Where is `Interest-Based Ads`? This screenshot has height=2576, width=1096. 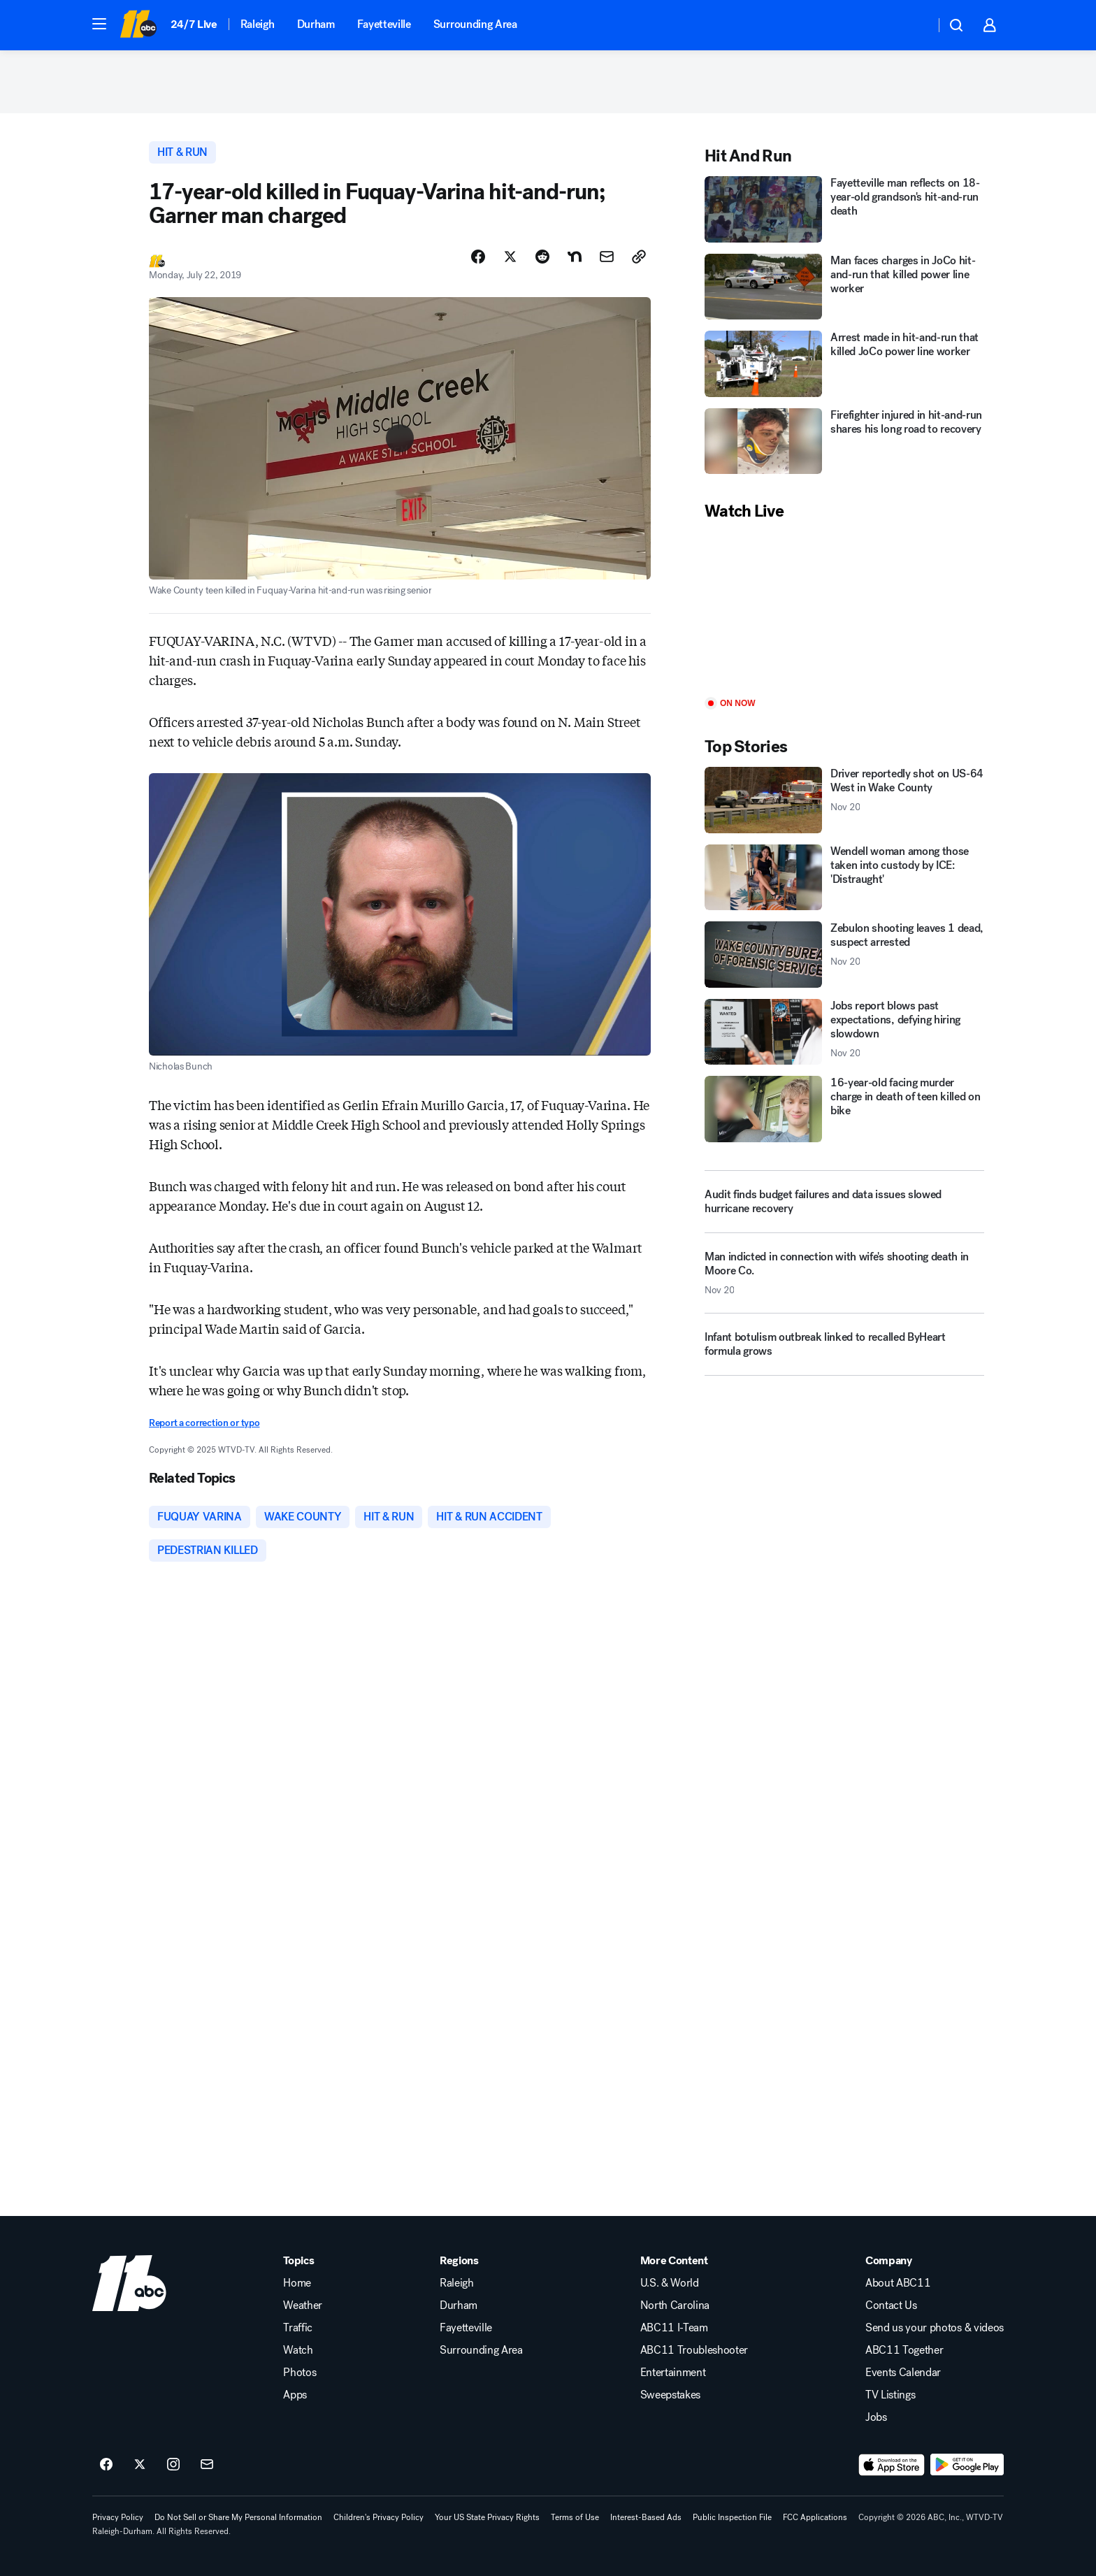 Interest-Based Ads is located at coordinates (646, 2517).